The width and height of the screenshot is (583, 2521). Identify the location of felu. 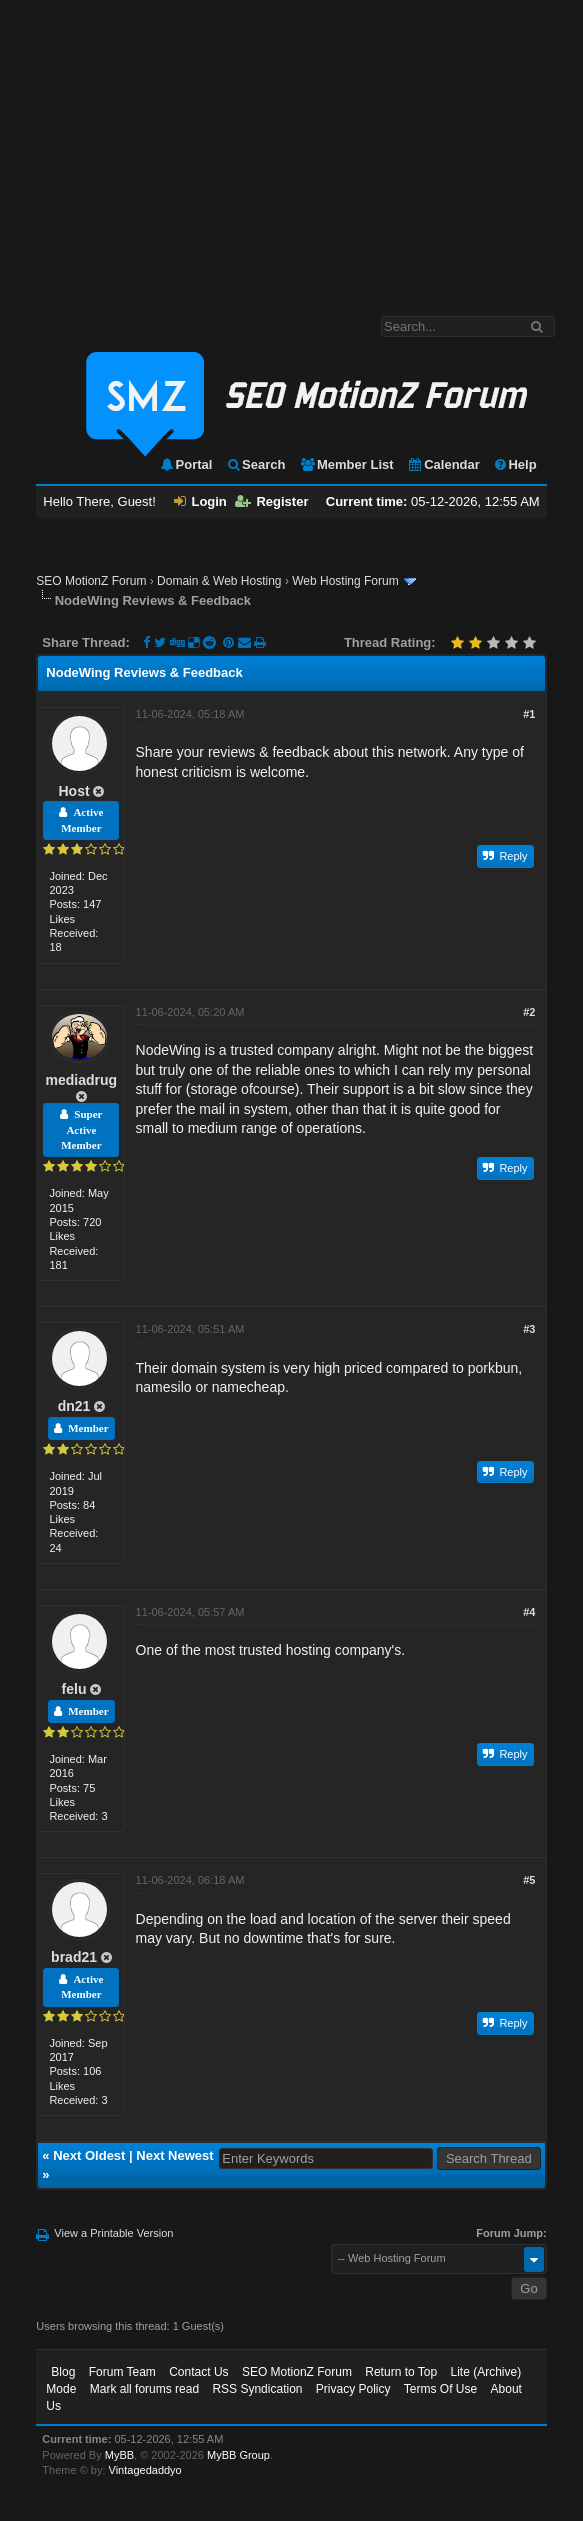
(74, 1689).